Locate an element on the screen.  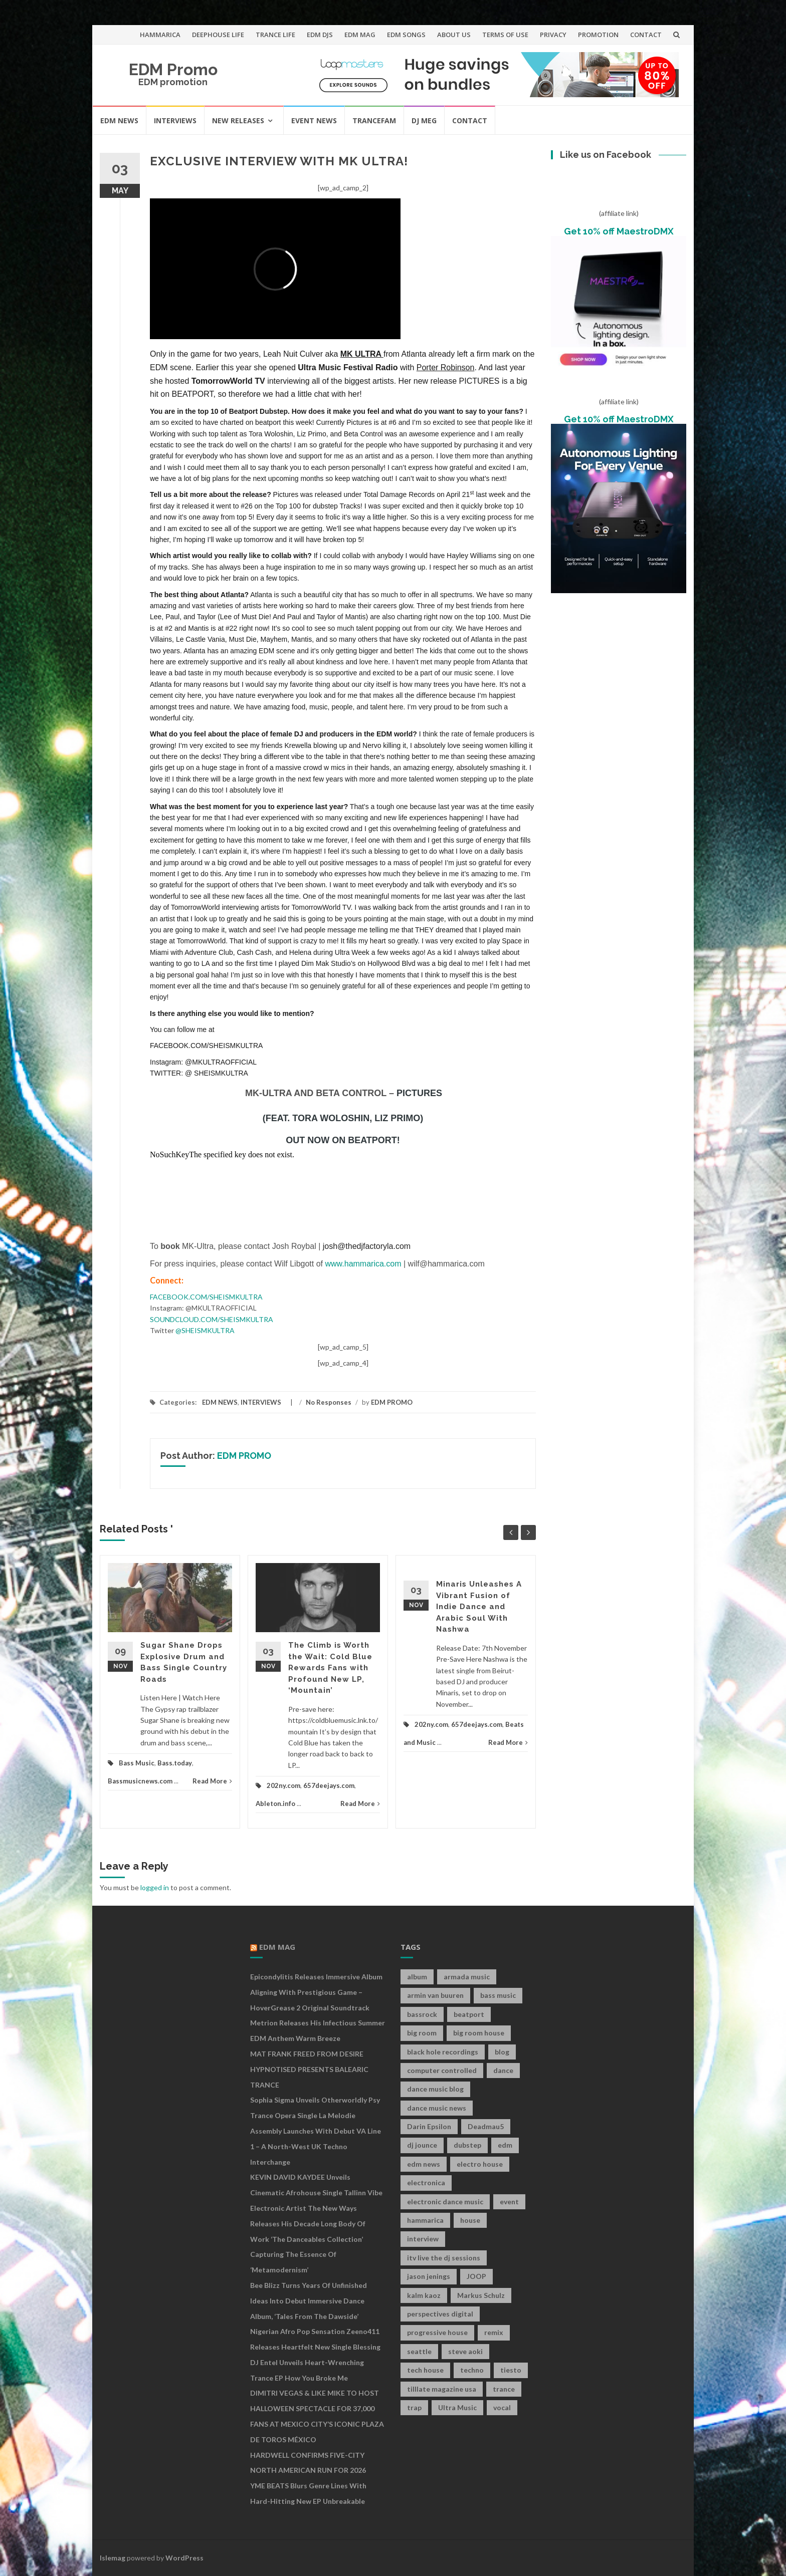
SOUNDCLOUD.COM/SHEISMKULTRA is located at coordinates (211, 1319).